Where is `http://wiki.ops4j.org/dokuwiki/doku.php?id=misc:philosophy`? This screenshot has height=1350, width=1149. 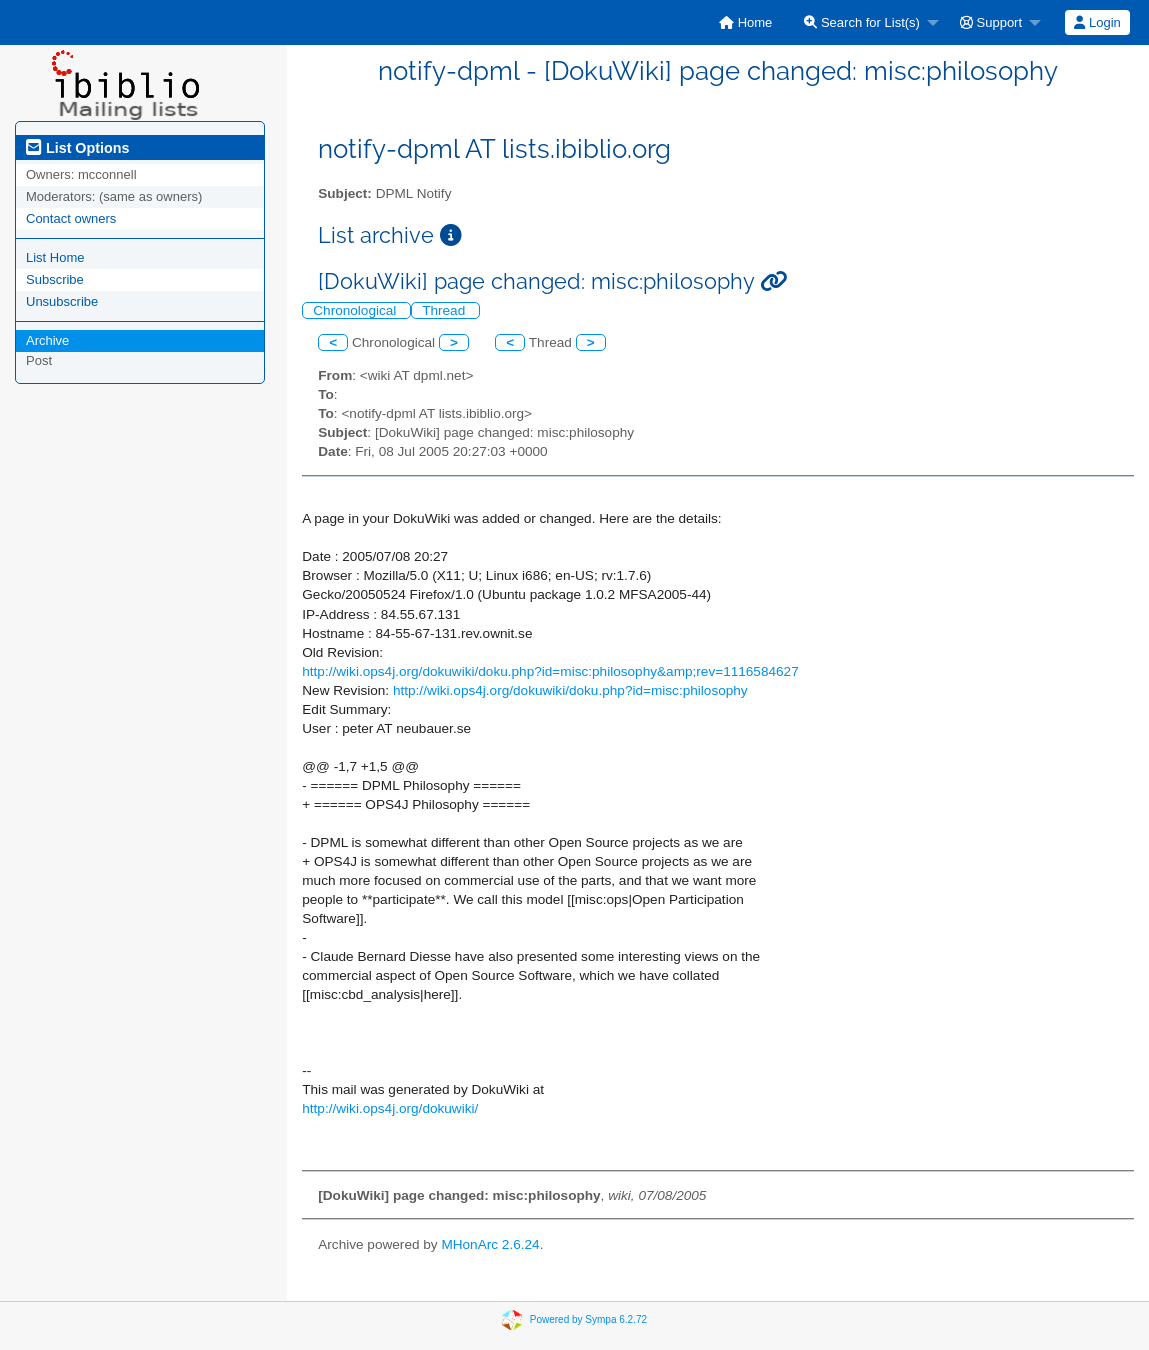 http://wiki.ops4j.org/dokuwiki/doku.php?id=misc:philosophy is located at coordinates (570, 690).